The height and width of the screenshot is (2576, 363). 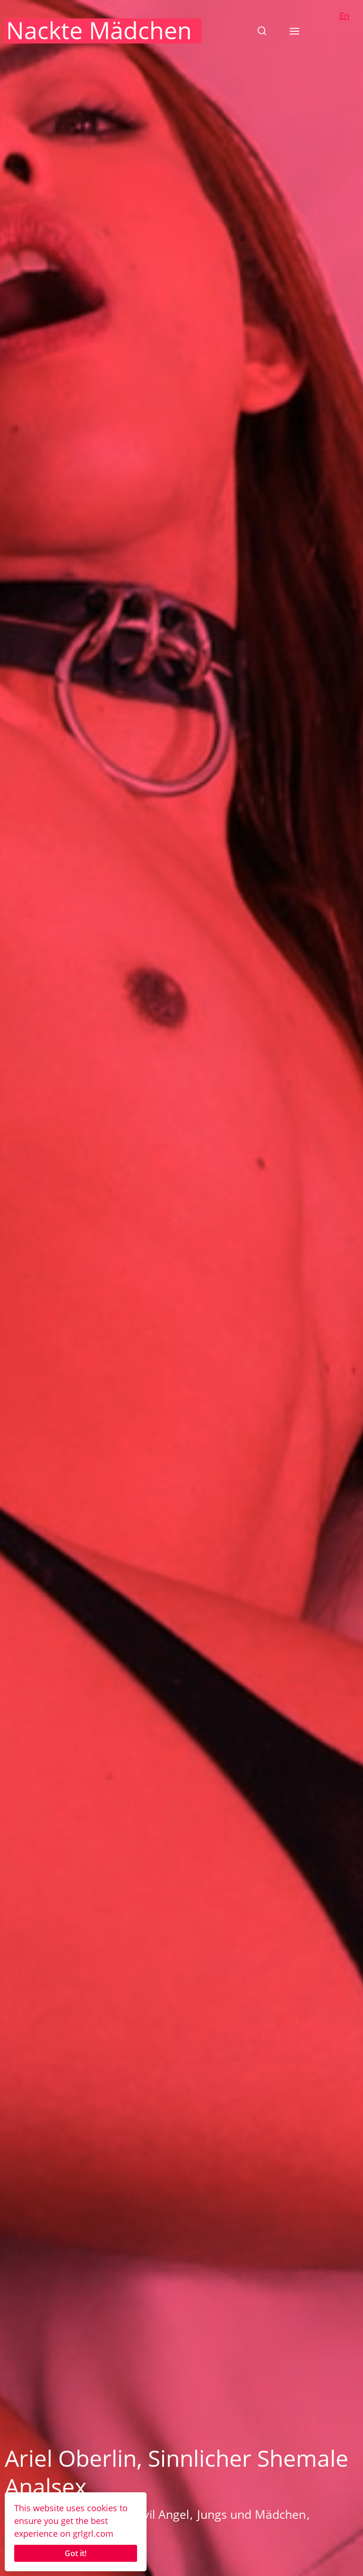 What do you see at coordinates (344, 15) in the screenshot?
I see `En` at bounding box center [344, 15].